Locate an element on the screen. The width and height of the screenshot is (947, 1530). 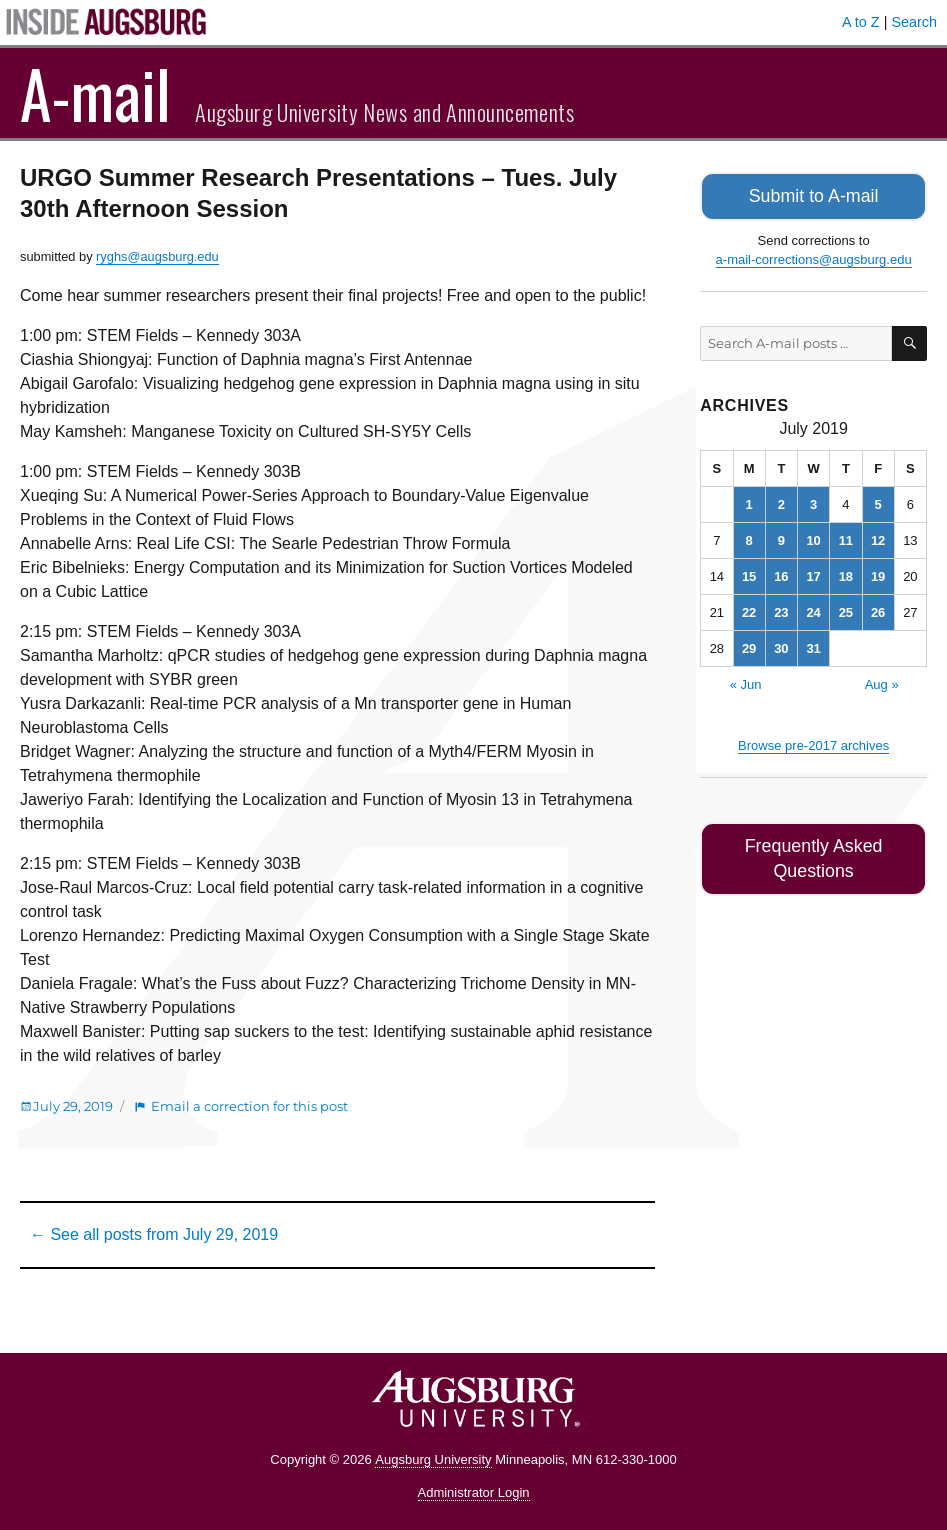
Administrator Login is located at coordinates (474, 1492).